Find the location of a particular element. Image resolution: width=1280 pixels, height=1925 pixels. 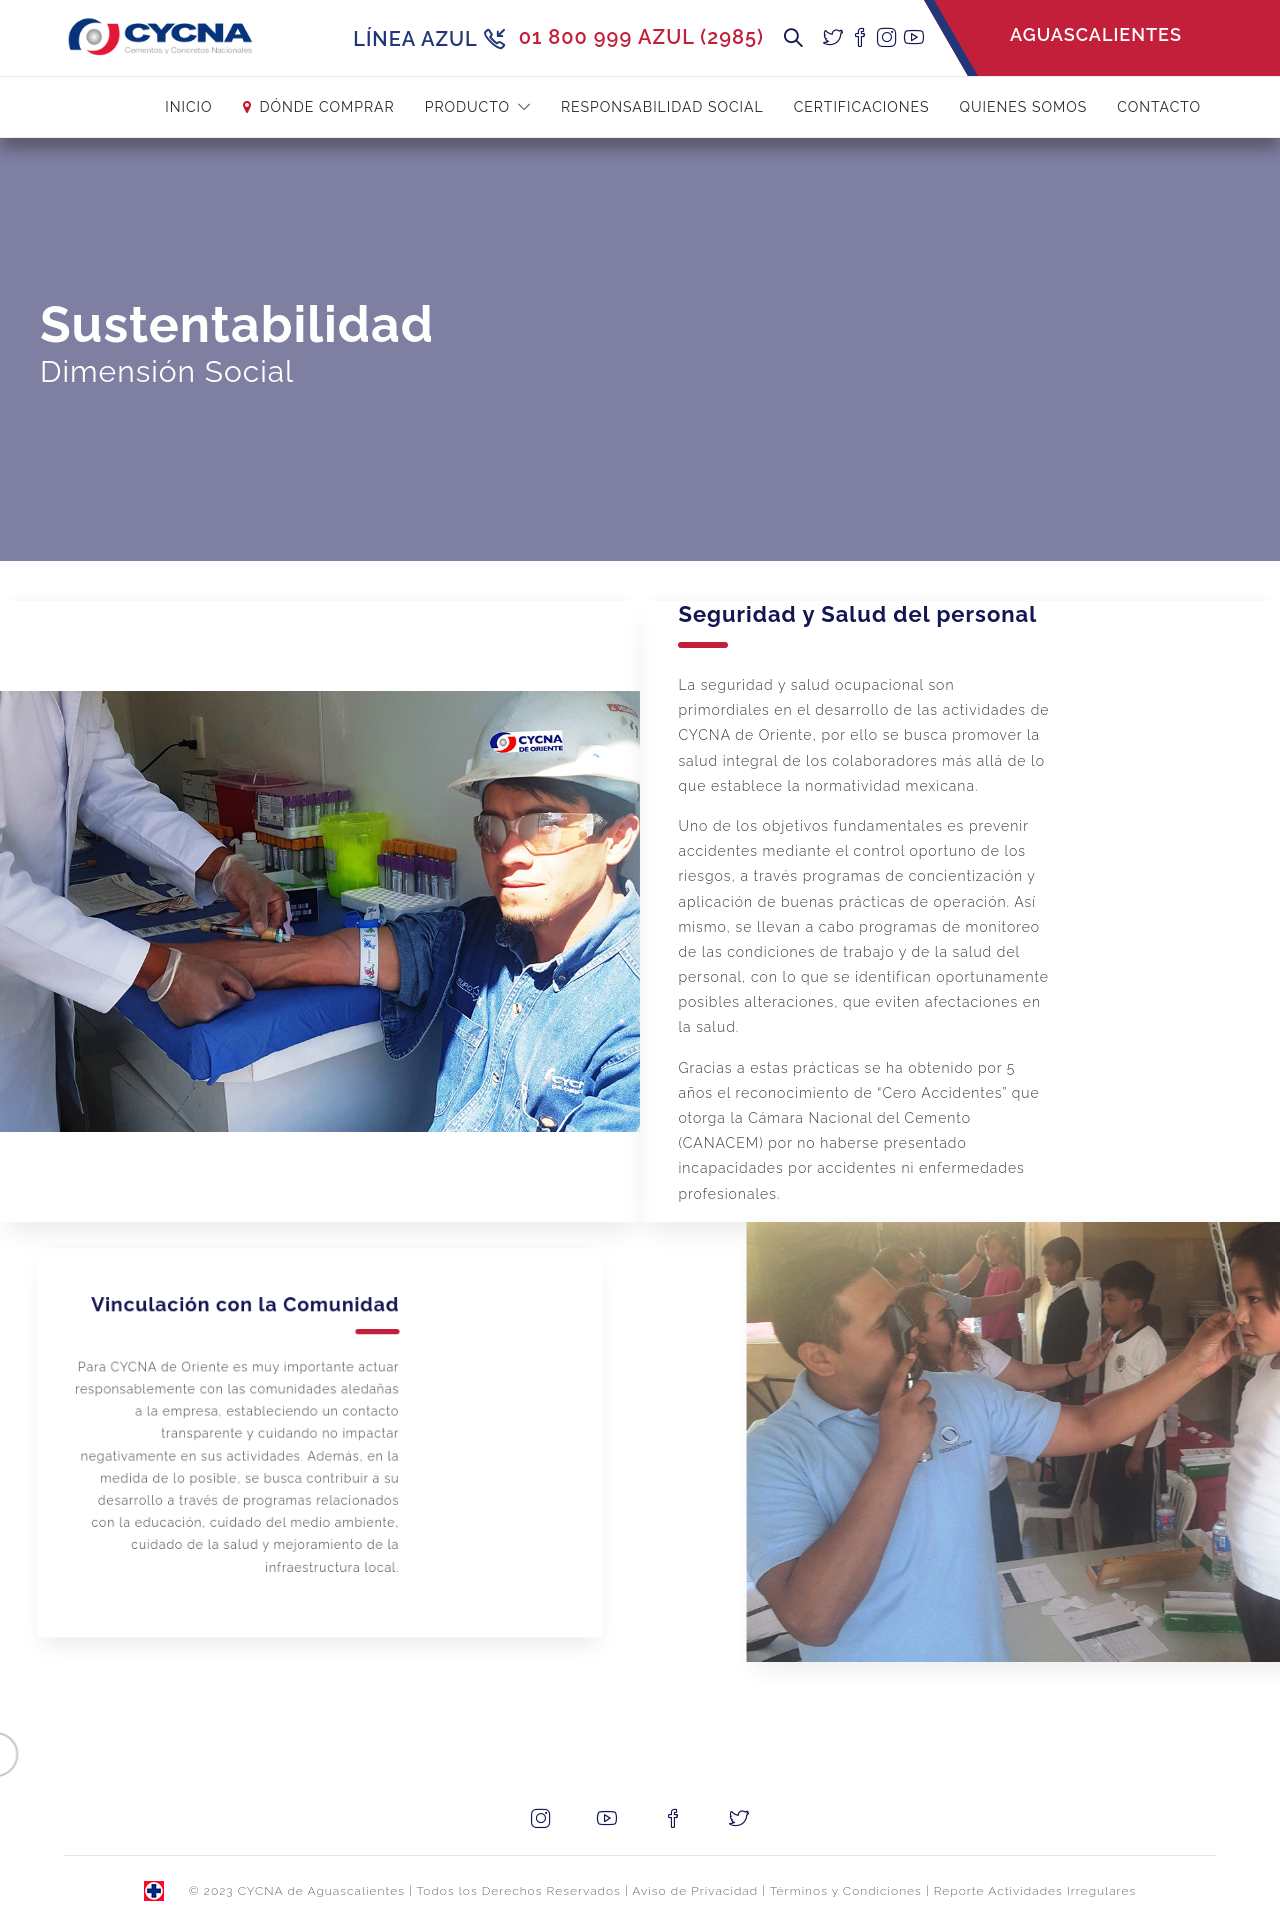

Reporte Actividades Irregulares is located at coordinates (1035, 1891).